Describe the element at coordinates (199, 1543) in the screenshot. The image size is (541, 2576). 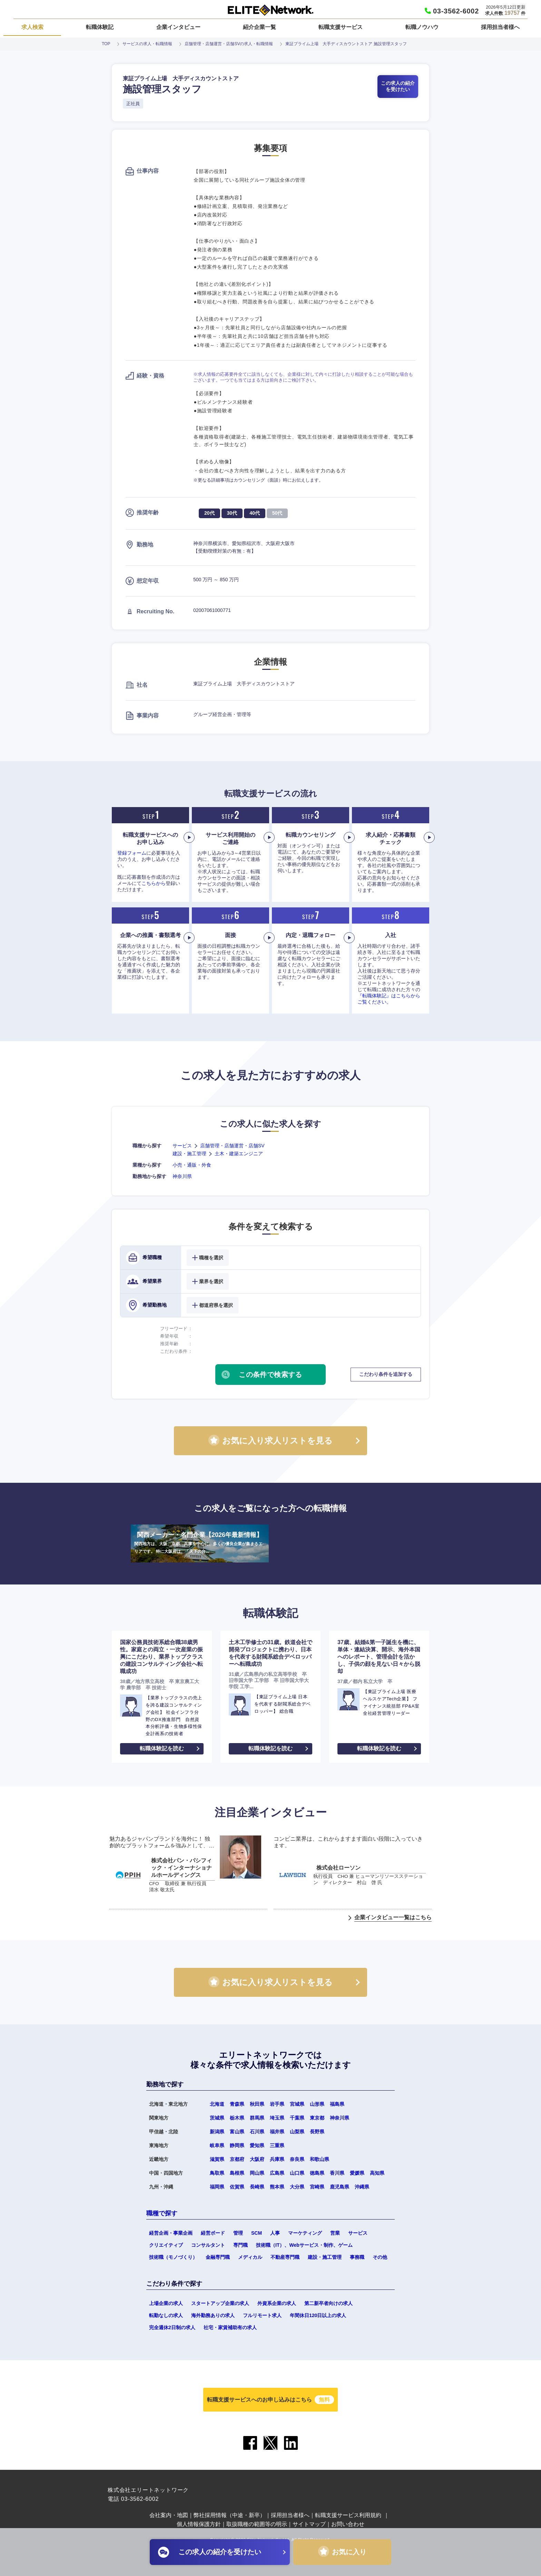
I see `関西メーカー・名門企業【2026年最新情報】` at that location.